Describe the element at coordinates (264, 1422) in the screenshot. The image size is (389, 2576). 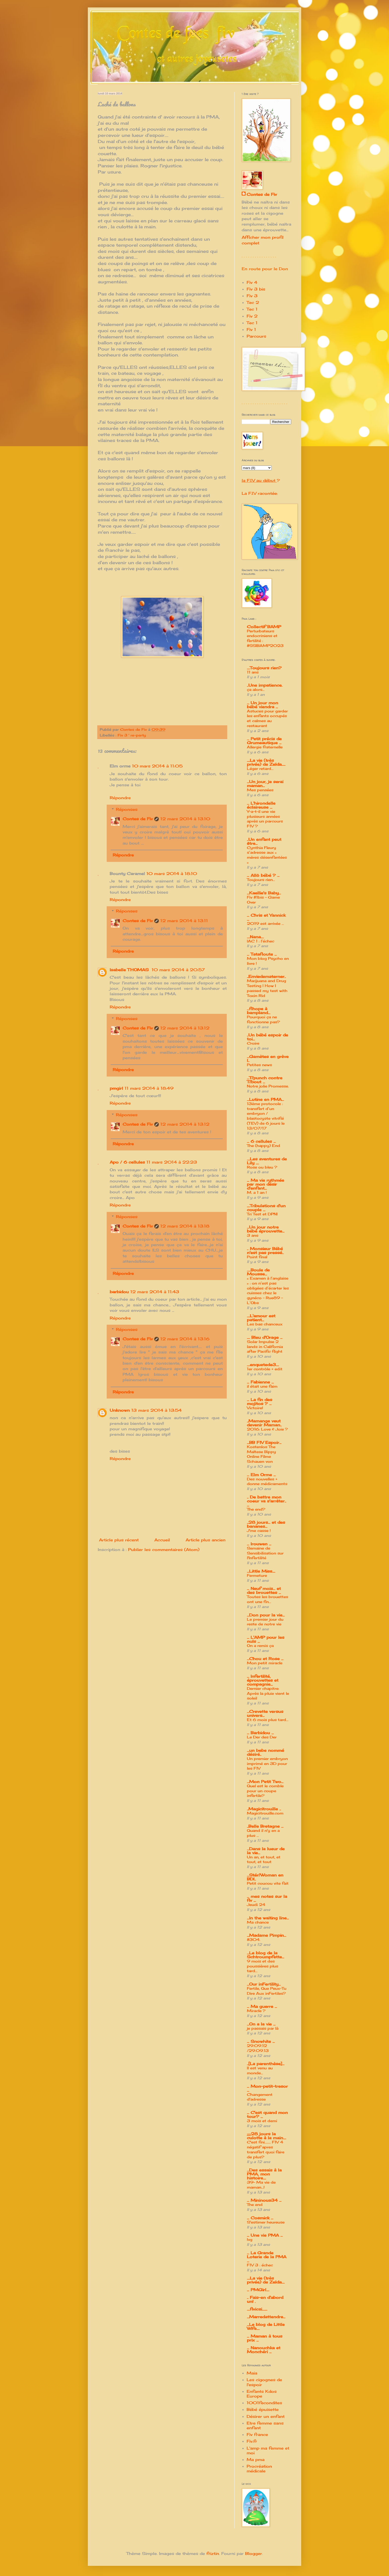
I see `..Mamange veut devenir Maman..` at that location.